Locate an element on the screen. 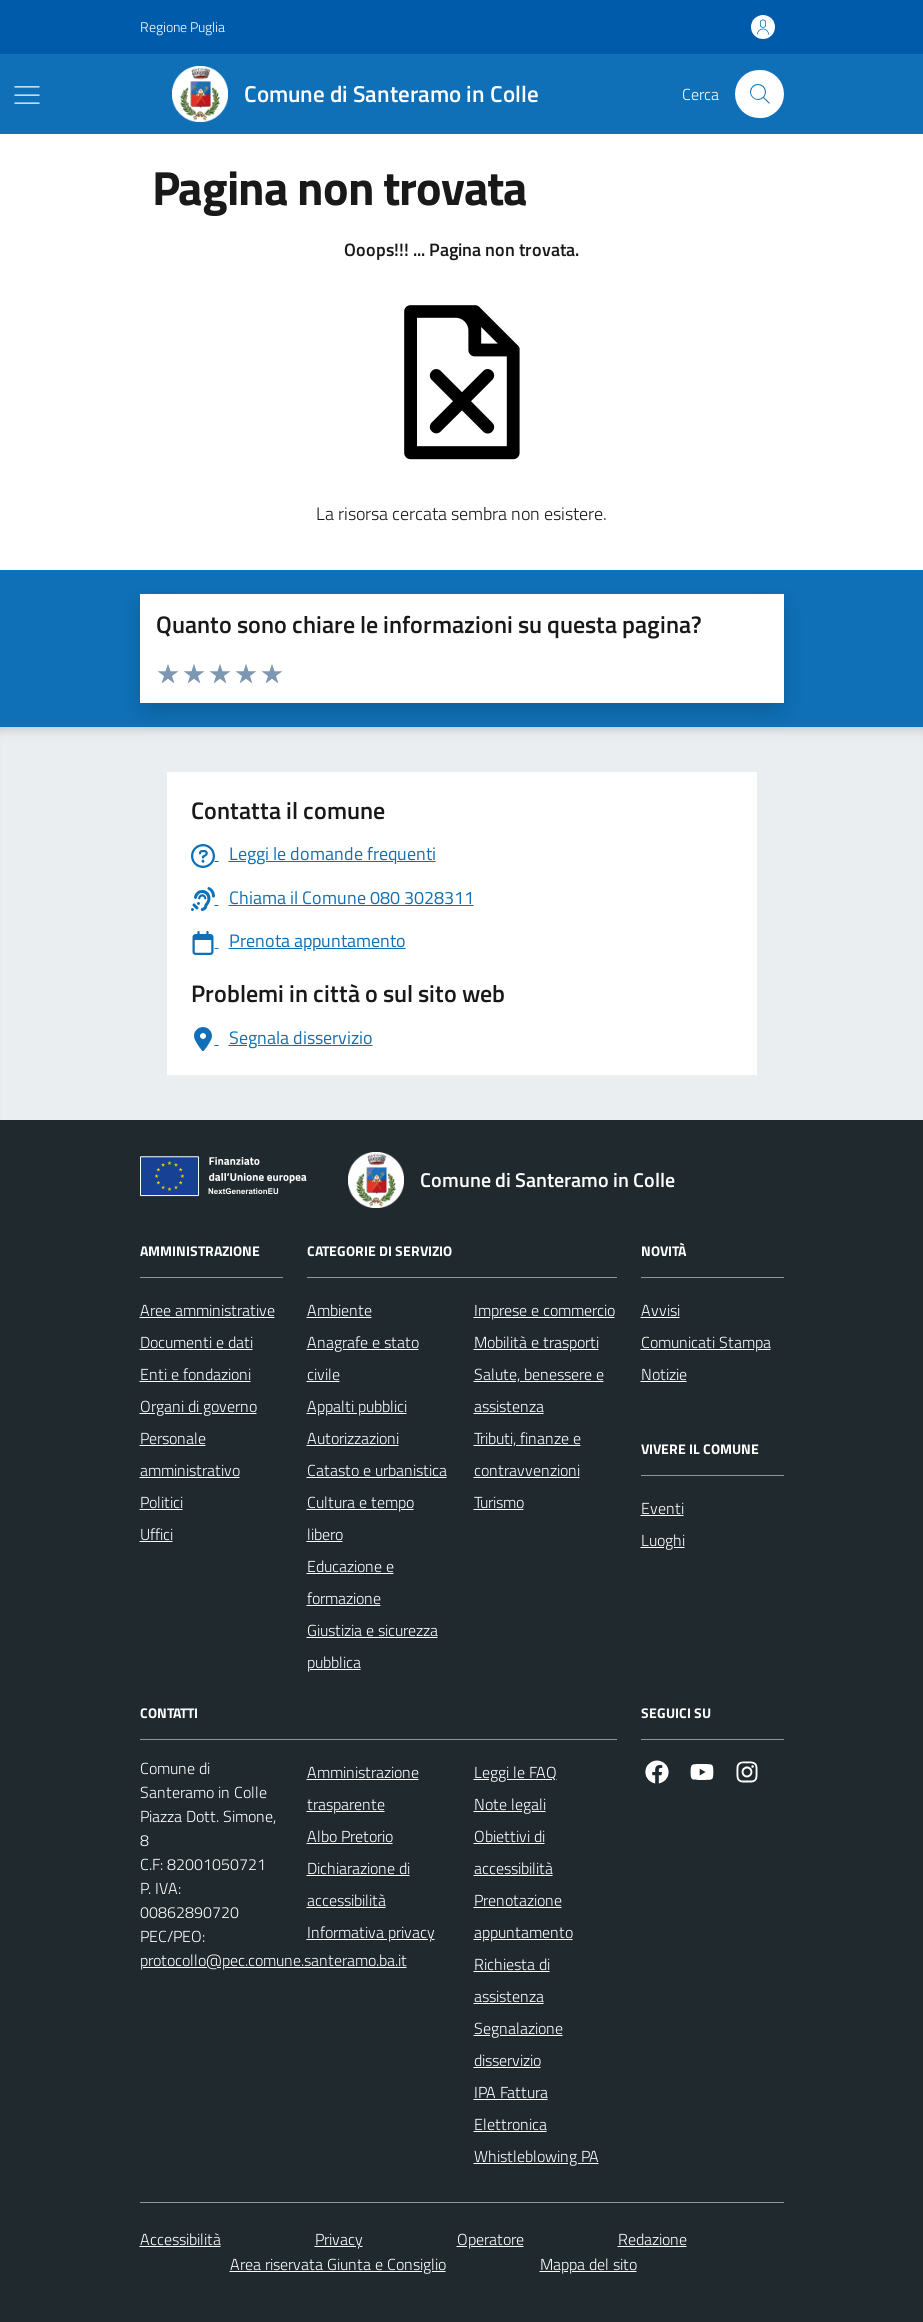  Organi di governo is located at coordinates (198, 1406).